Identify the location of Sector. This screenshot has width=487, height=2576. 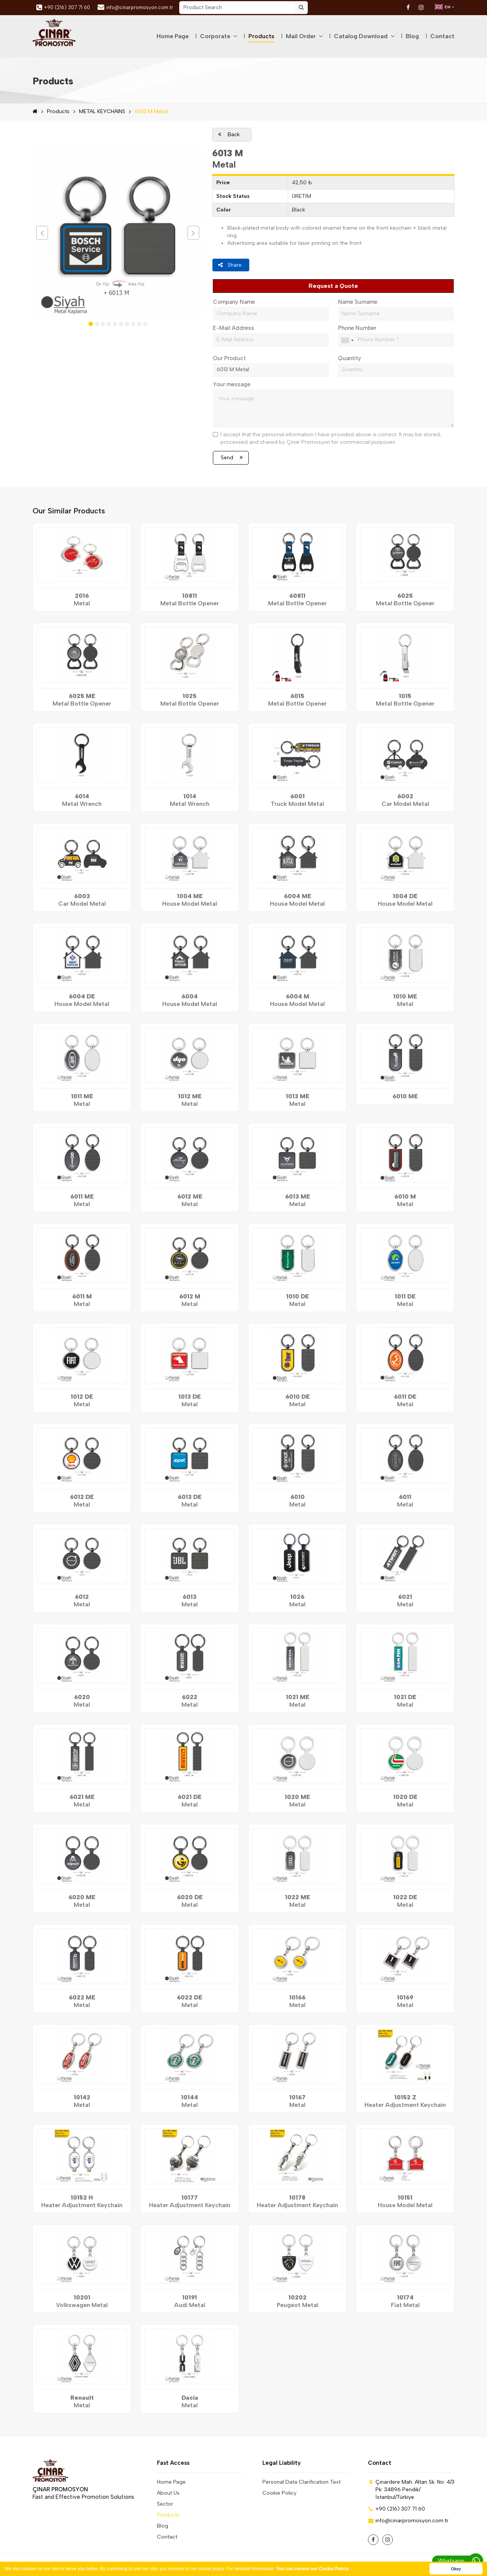
(165, 2503).